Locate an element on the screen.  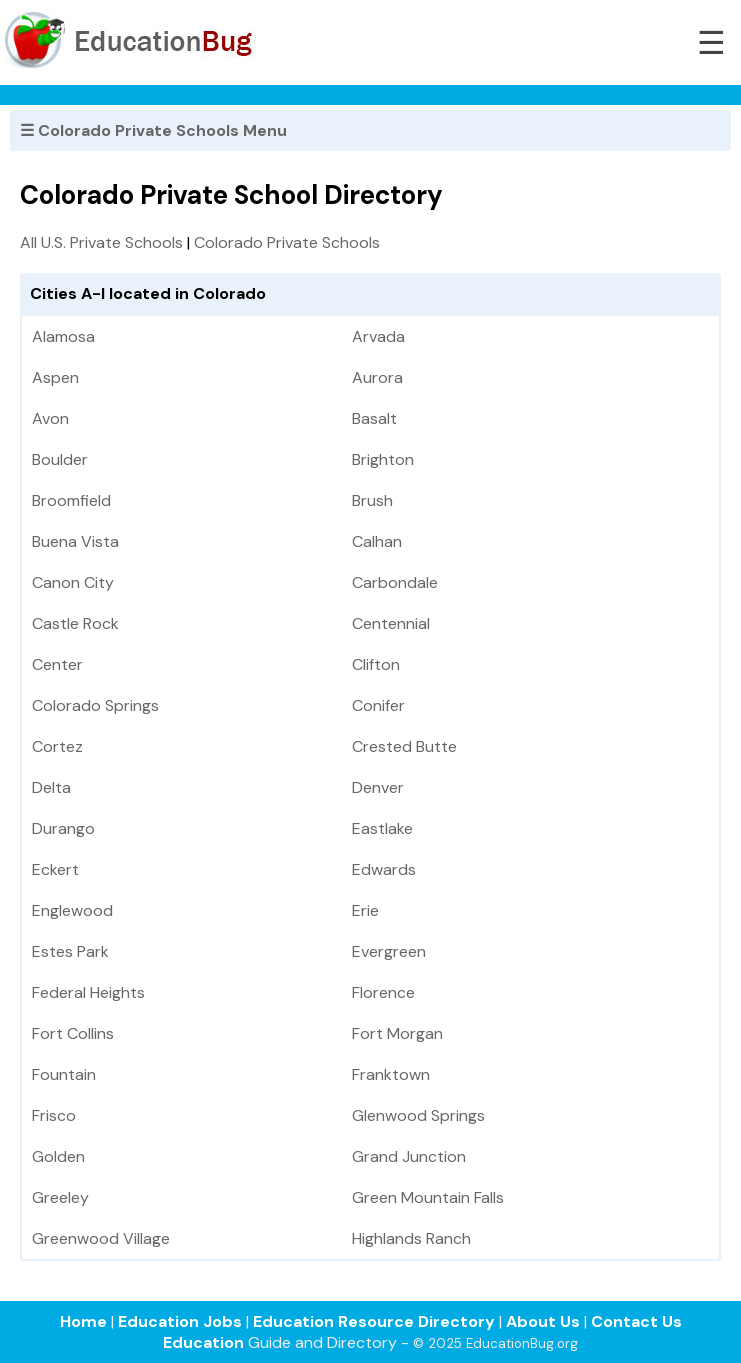
Center is located at coordinates (57, 664).